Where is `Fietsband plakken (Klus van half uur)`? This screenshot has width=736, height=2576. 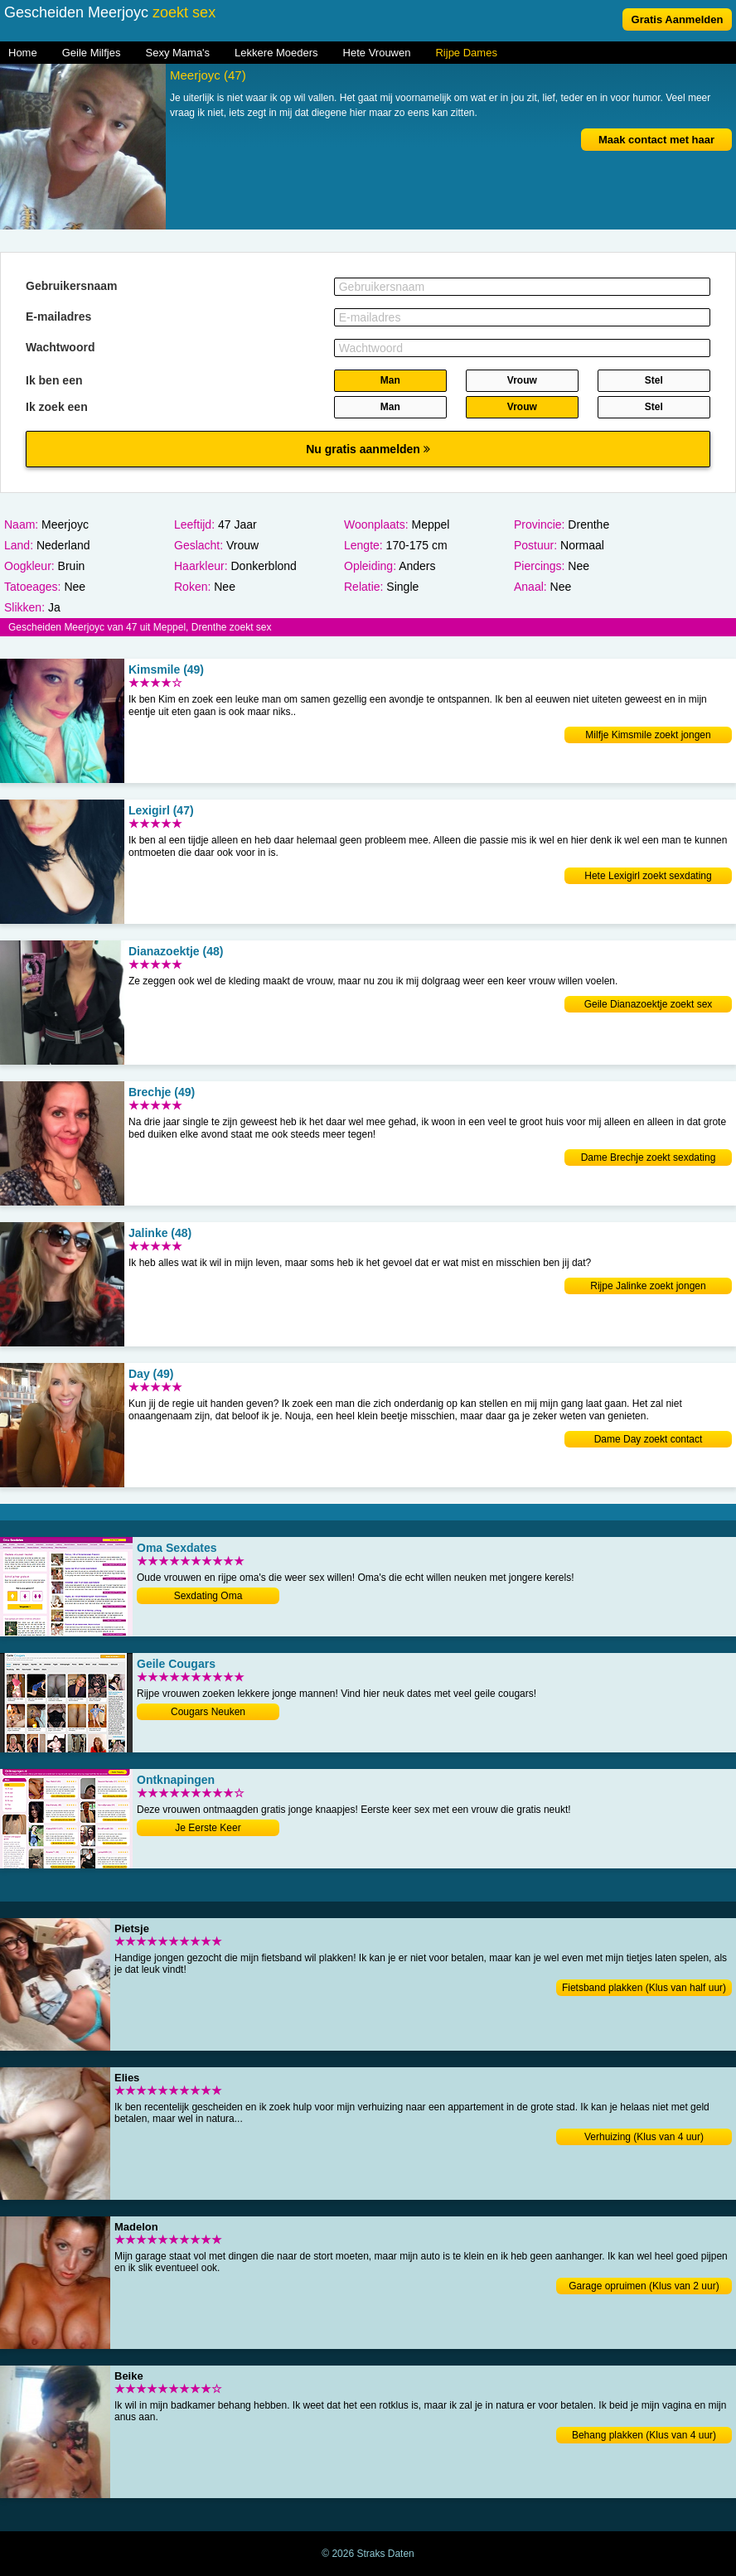 Fietsband plakken (Klus van half uur) is located at coordinates (644, 1988).